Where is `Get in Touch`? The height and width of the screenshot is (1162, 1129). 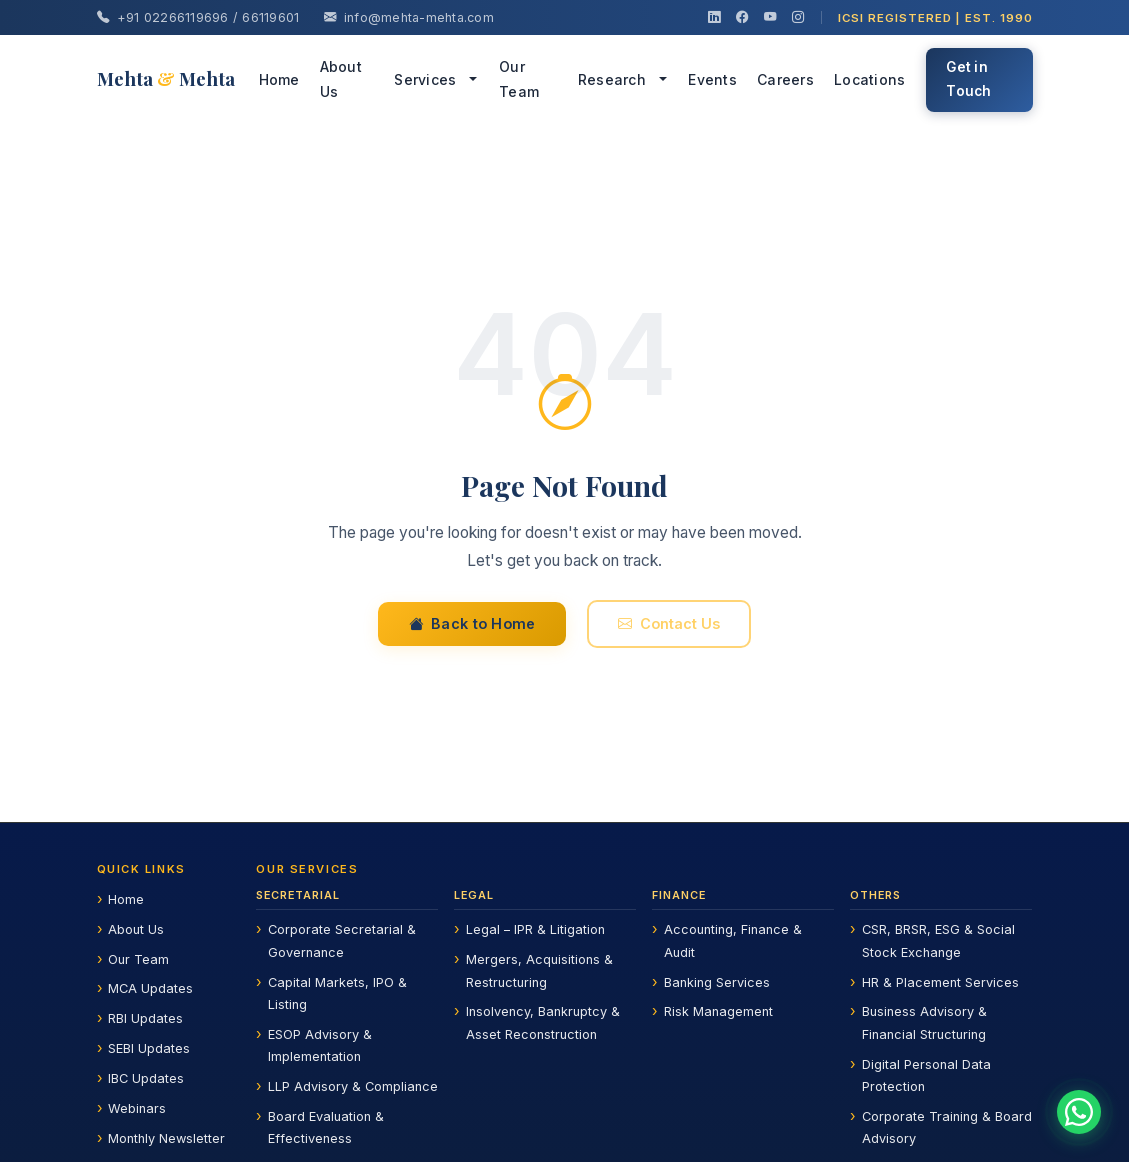 Get in Touch is located at coordinates (968, 79).